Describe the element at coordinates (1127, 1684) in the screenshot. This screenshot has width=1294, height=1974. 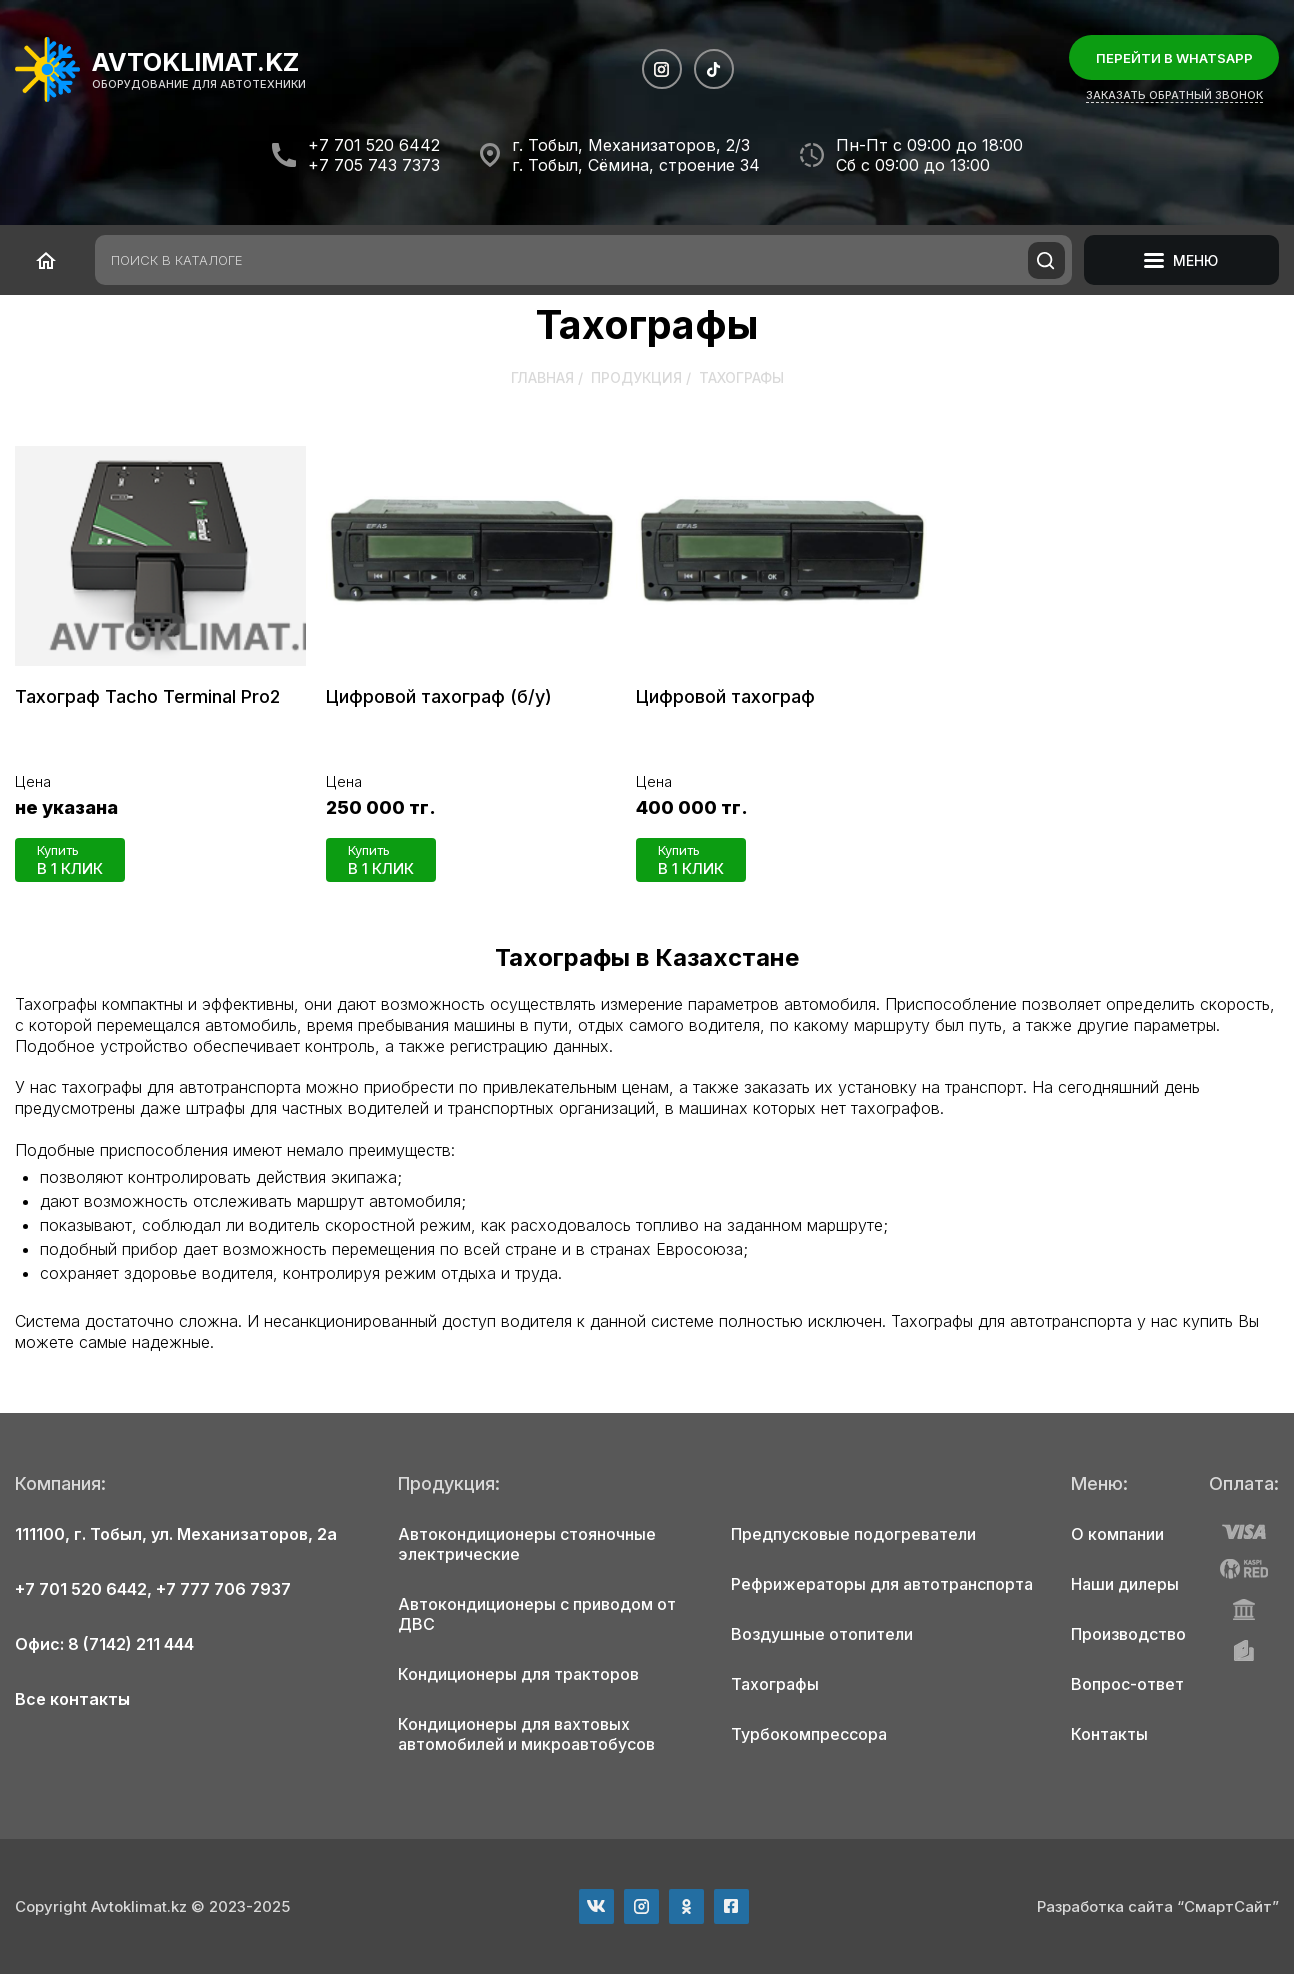
I see `Вопрос-ответ` at that location.